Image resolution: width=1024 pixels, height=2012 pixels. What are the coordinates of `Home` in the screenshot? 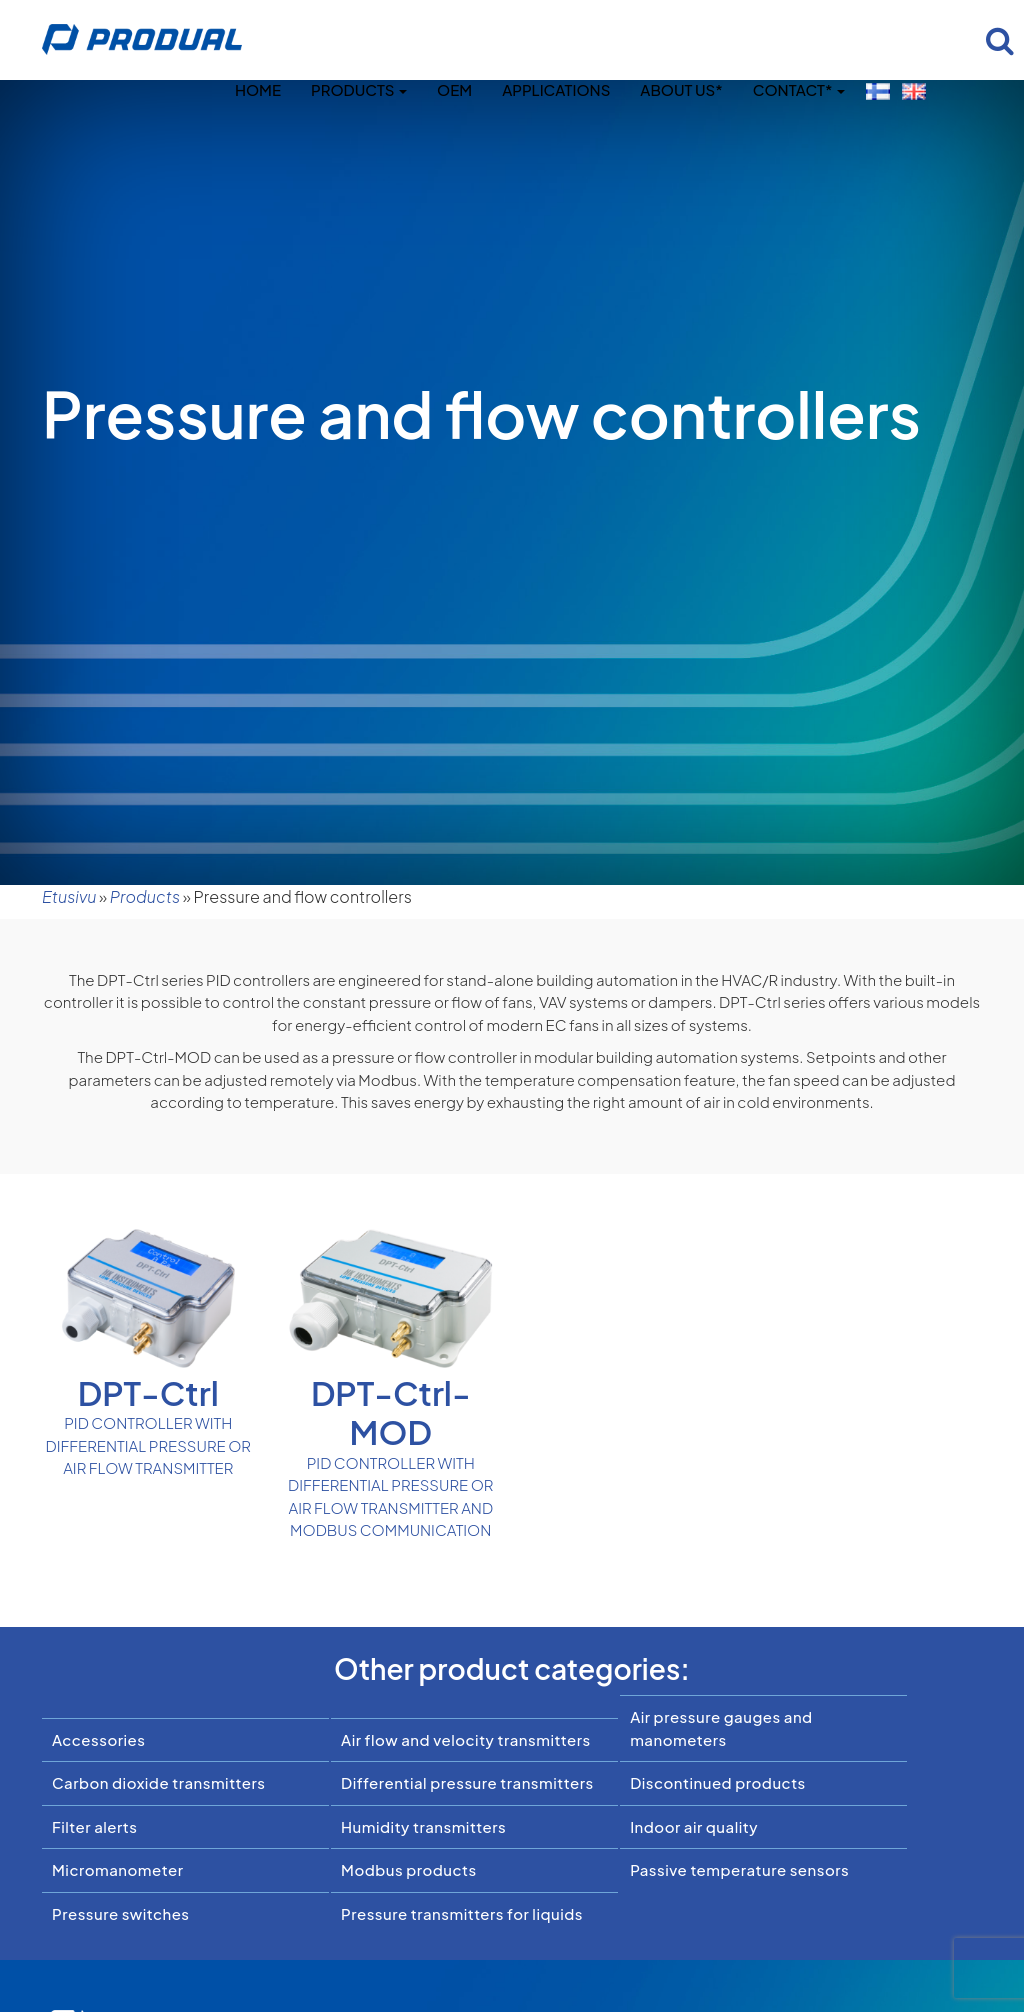 It's located at (258, 89).